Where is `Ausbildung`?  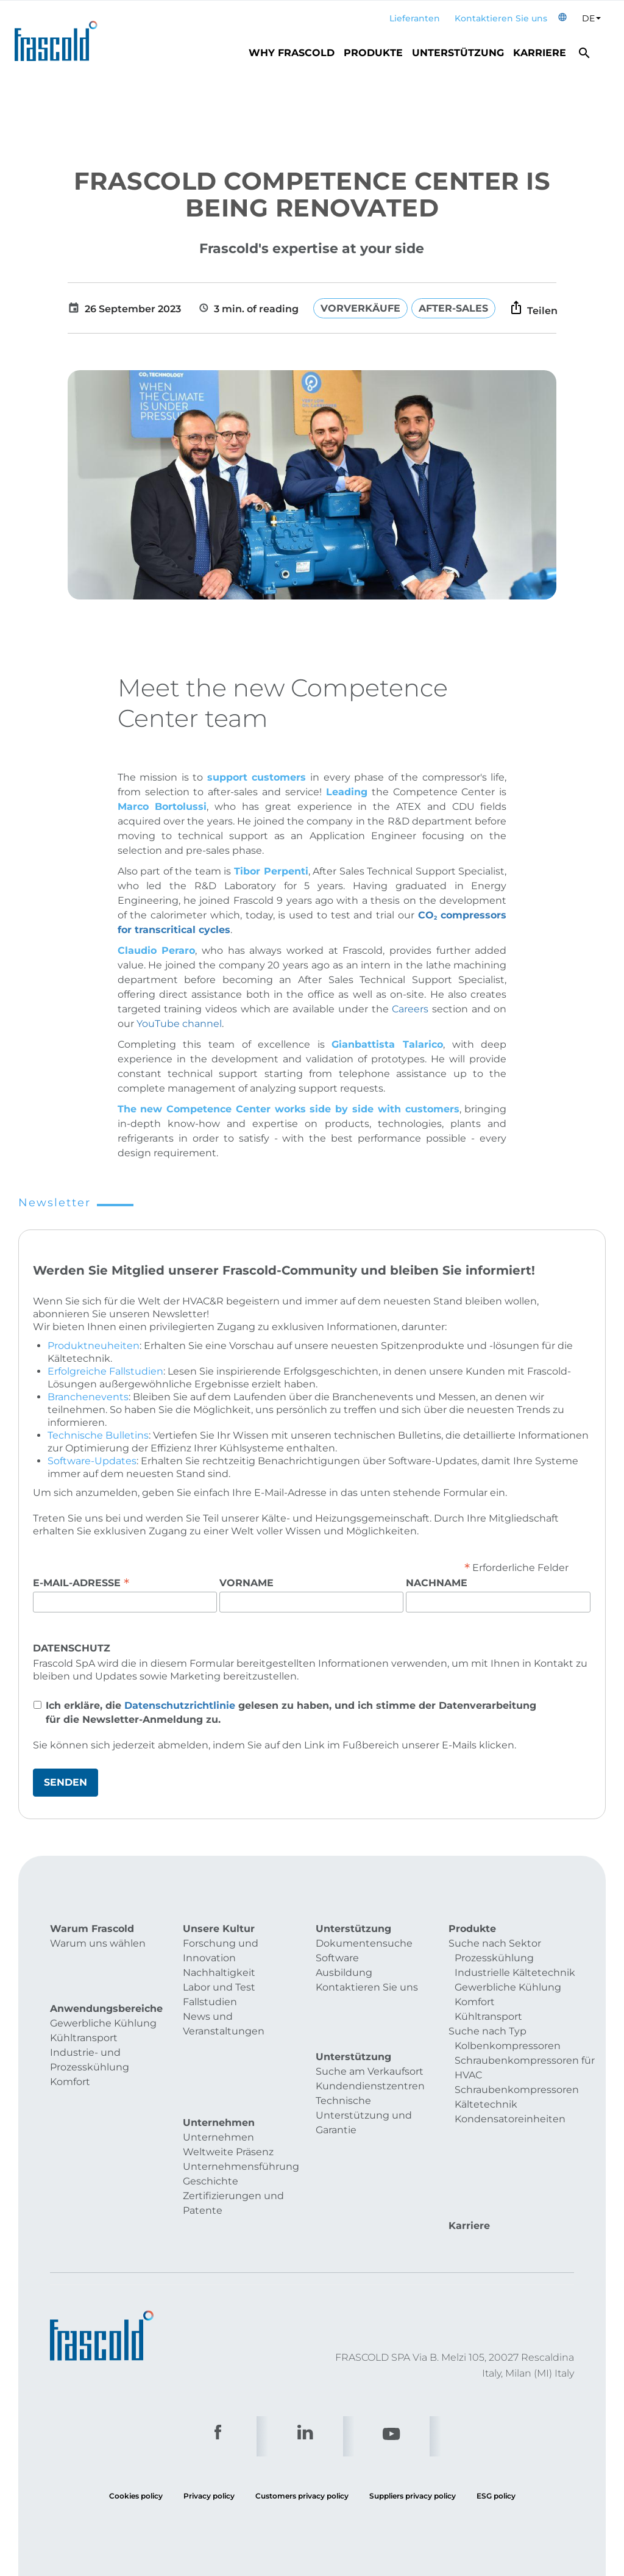 Ausbildung is located at coordinates (344, 1972).